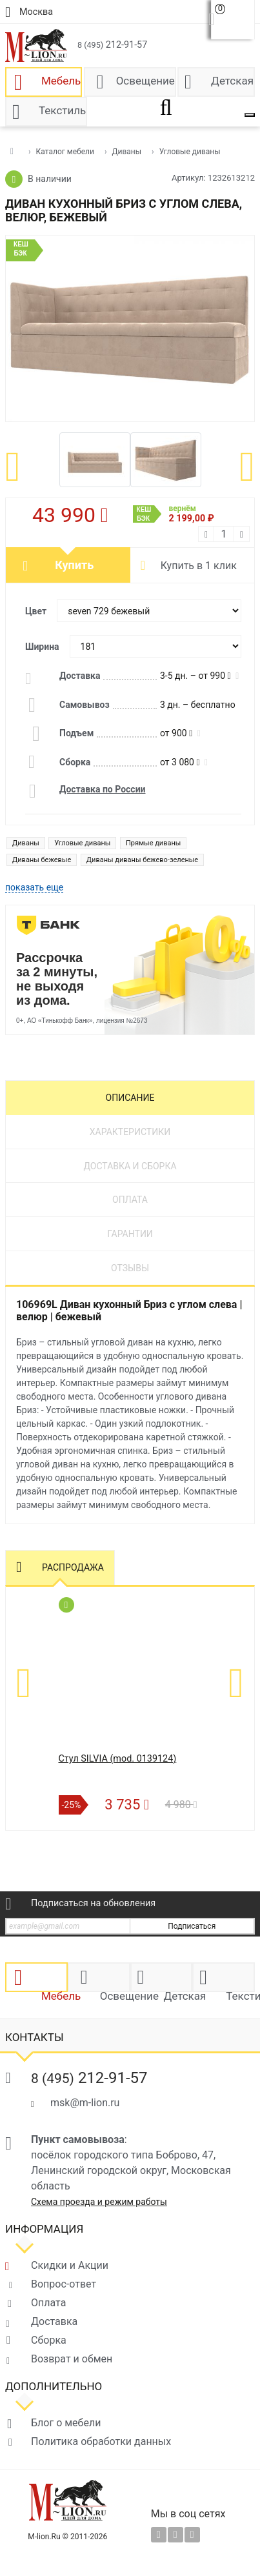 The image size is (260, 2576). What do you see at coordinates (62, 110) in the screenshot?
I see `Текстиль` at bounding box center [62, 110].